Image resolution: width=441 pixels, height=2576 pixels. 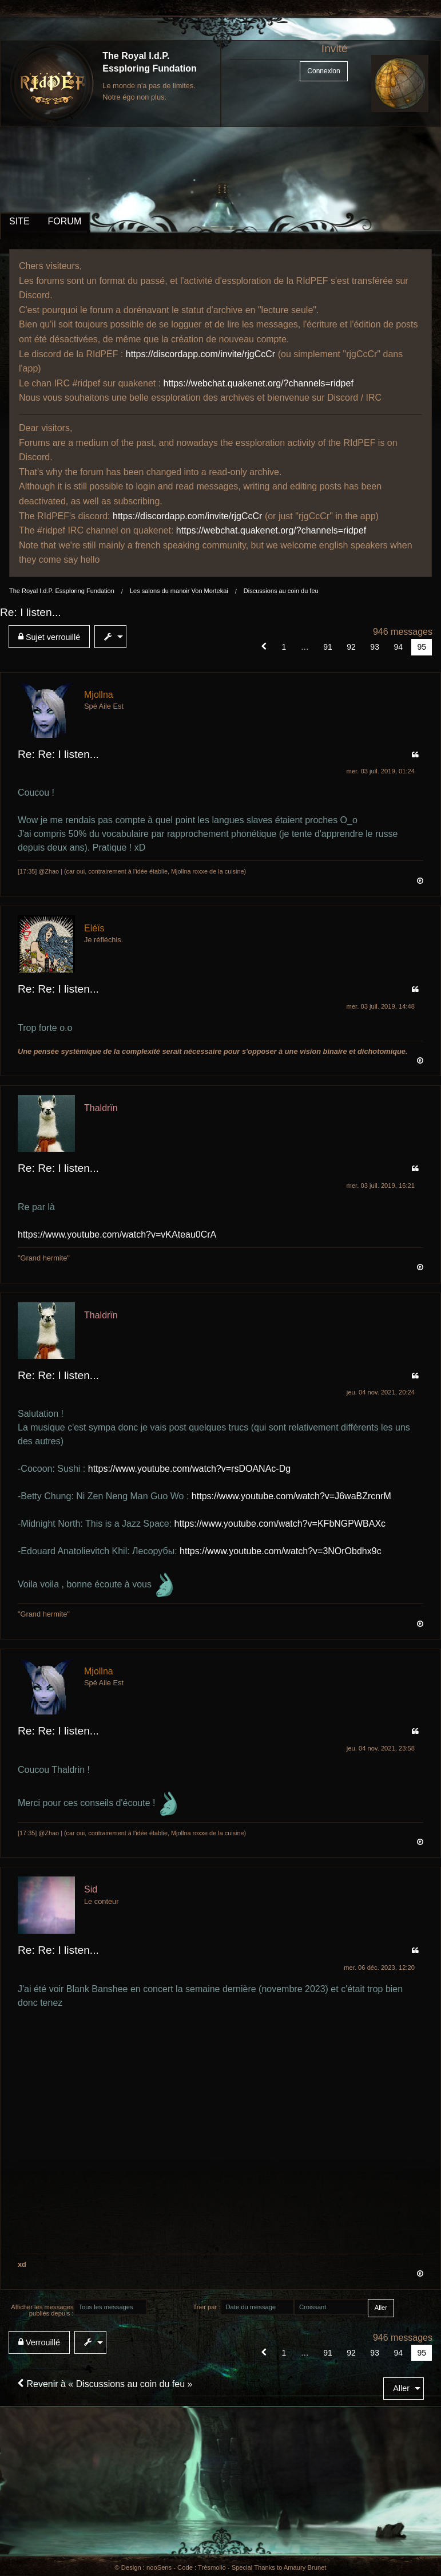 I want to click on [menuitem], so click(x=51, y=636).